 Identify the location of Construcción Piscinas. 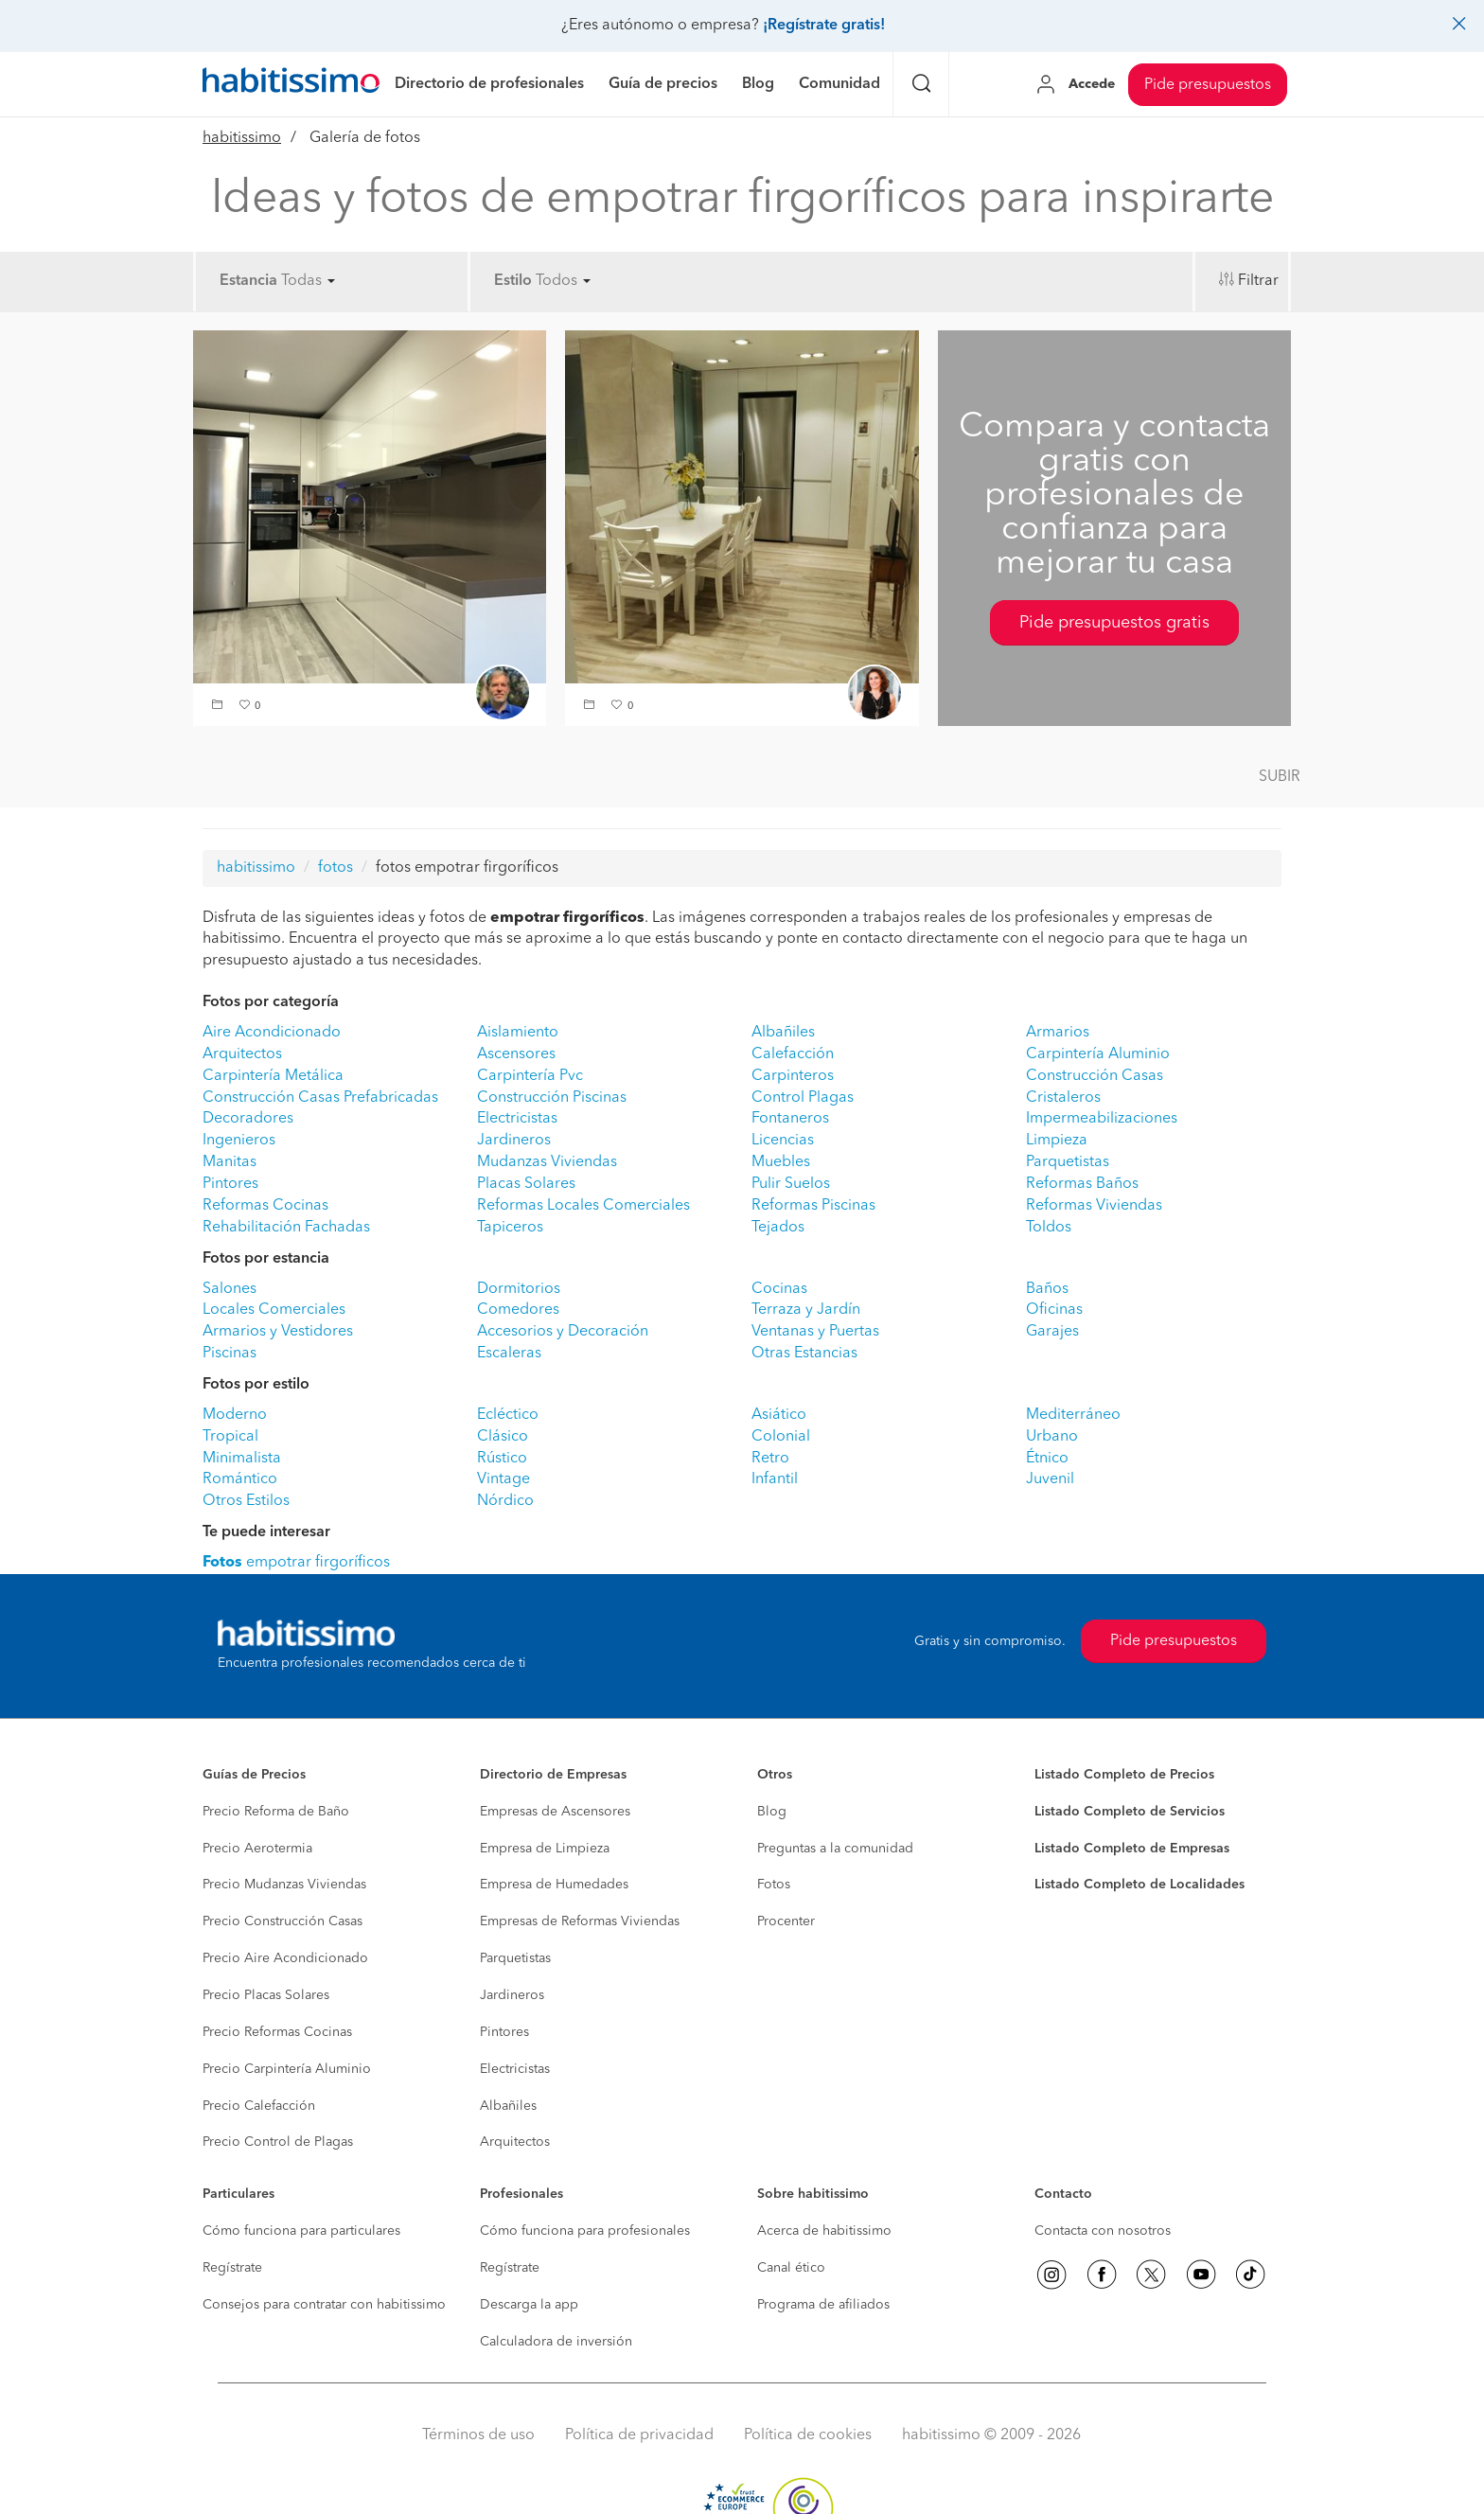
(552, 1098).